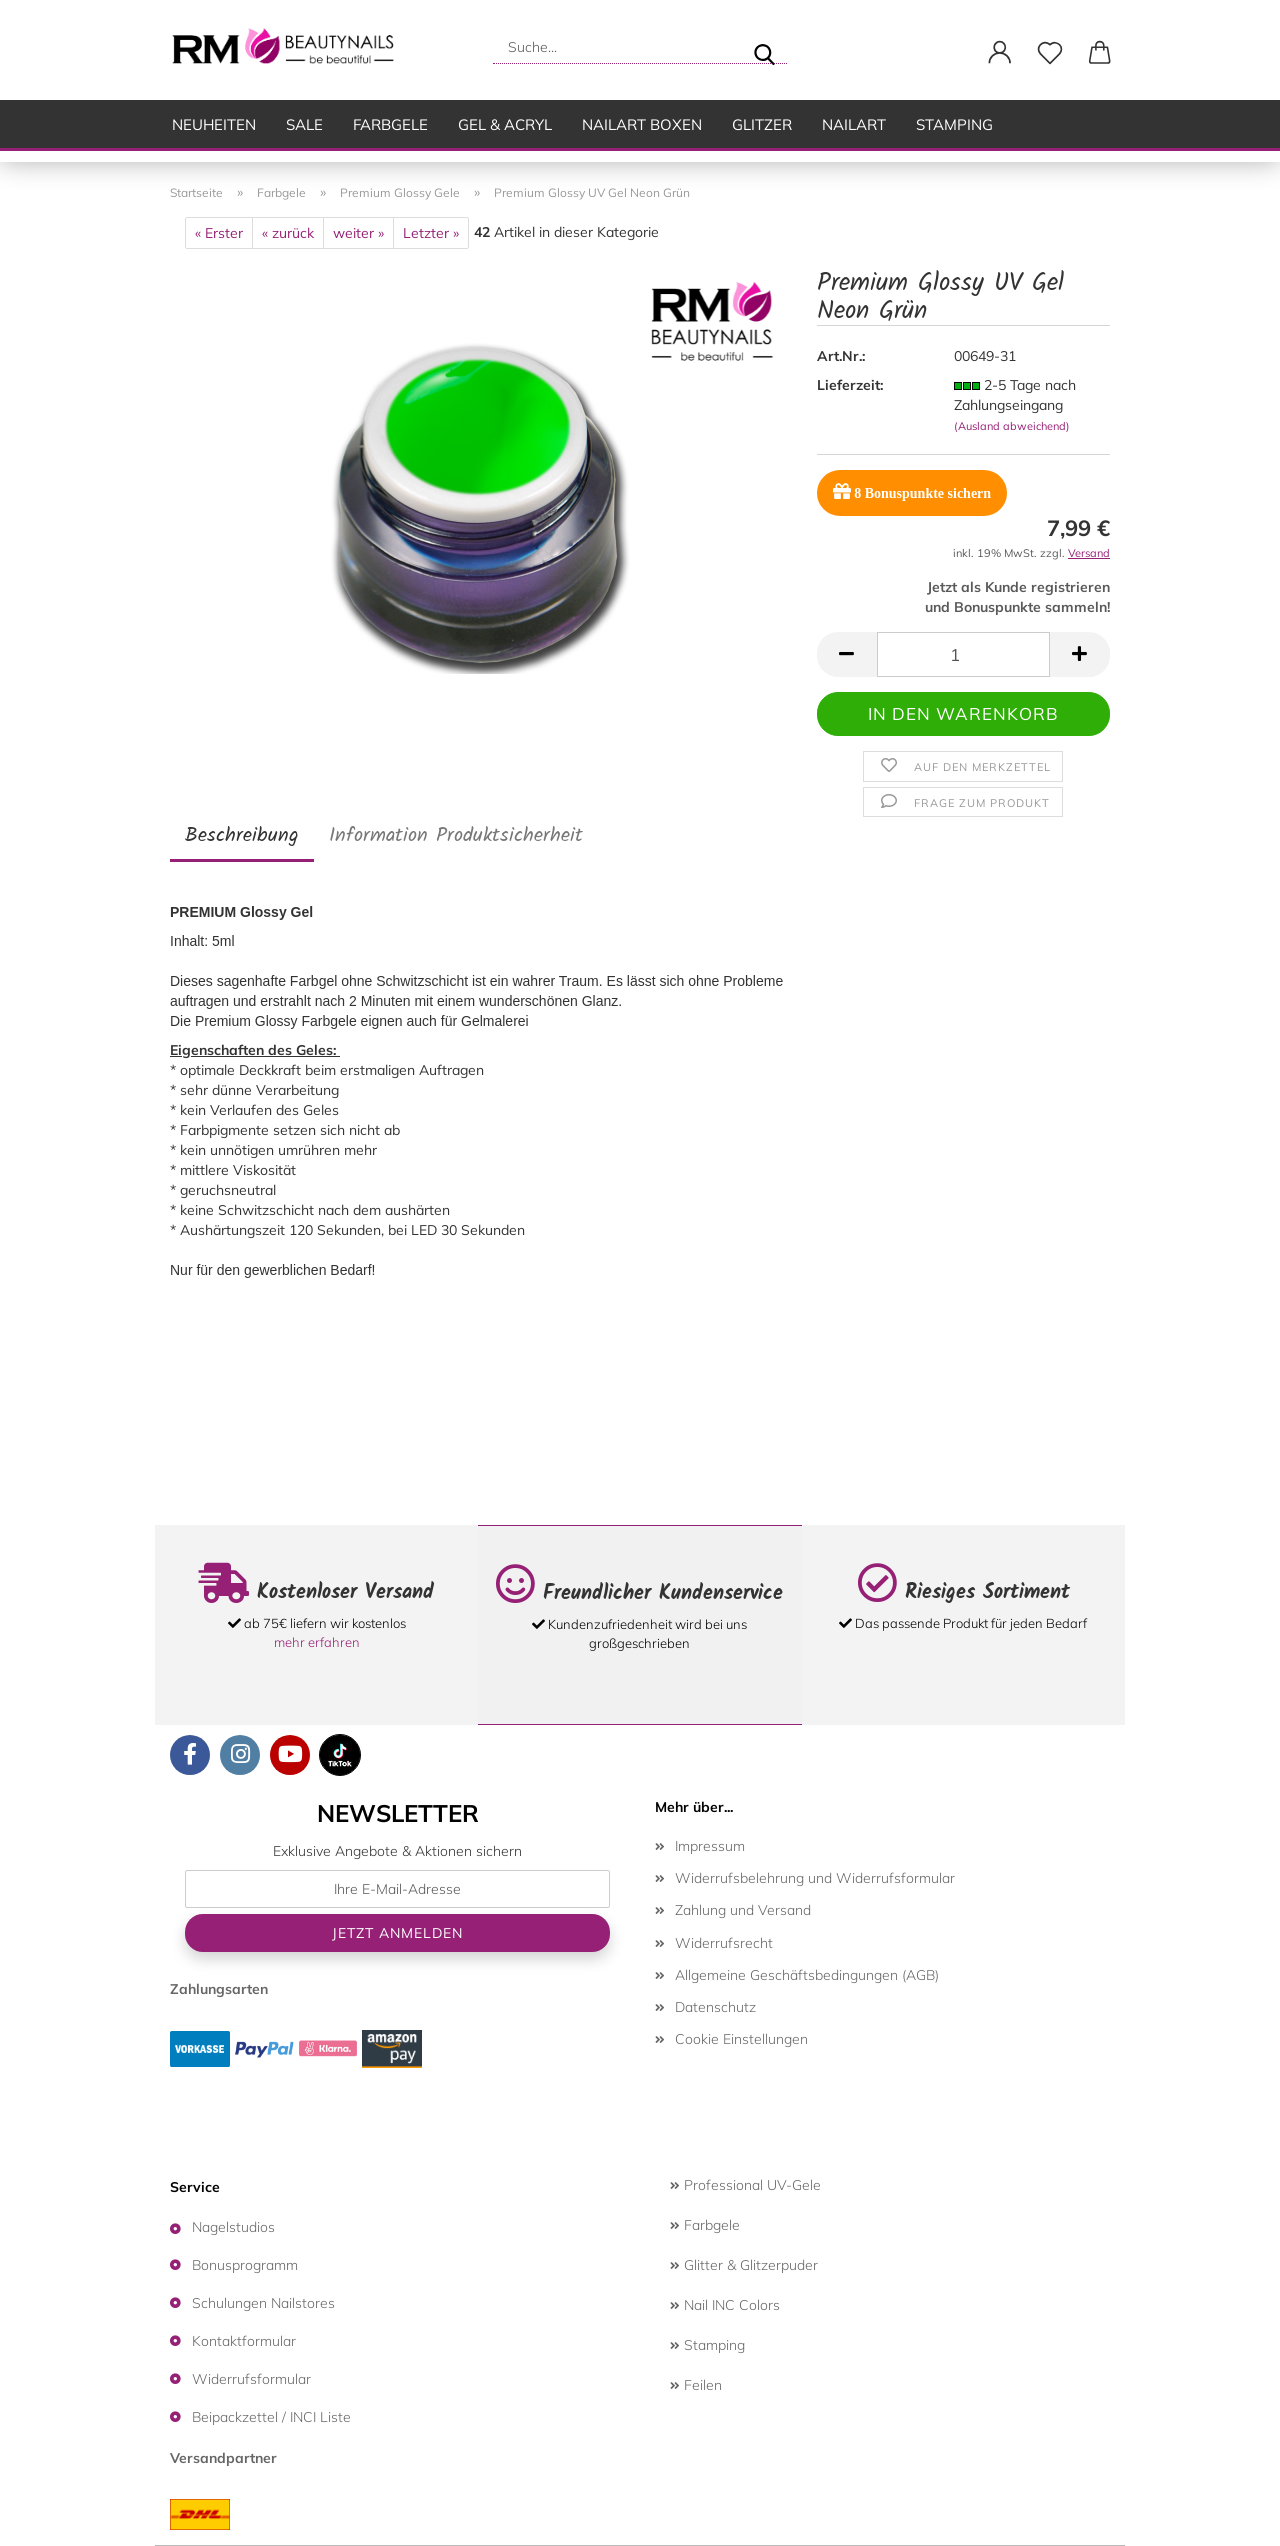 The width and height of the screenshot is (1280, 2546). What do you see at coordinates (744, 2265) in the screenshot?
I see `Glitter & Glitzerpuder` at bounding box center [744, 2265].